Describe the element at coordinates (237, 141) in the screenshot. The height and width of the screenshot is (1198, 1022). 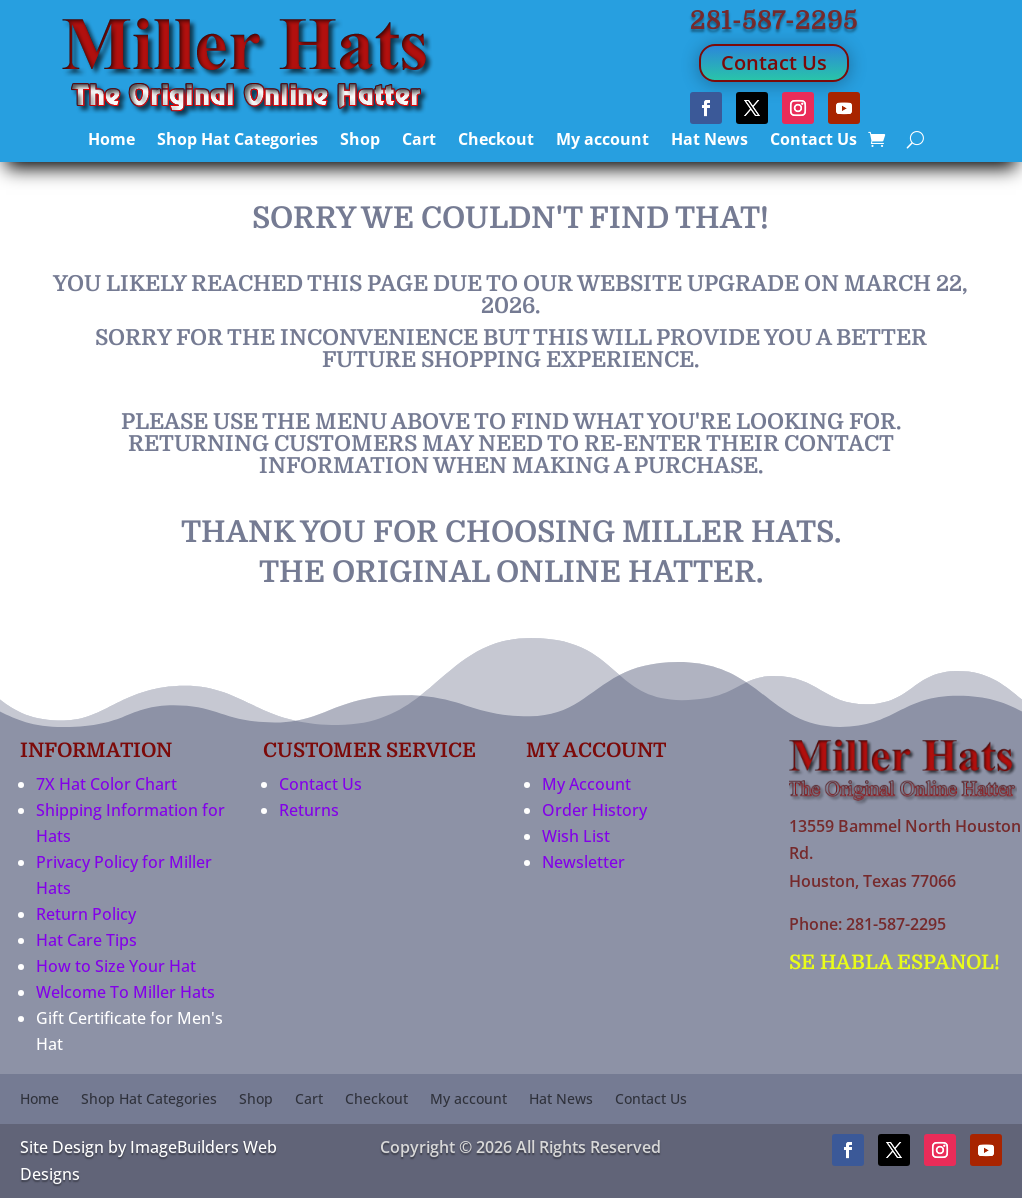
I see `Shop Hat Categories` at that location.